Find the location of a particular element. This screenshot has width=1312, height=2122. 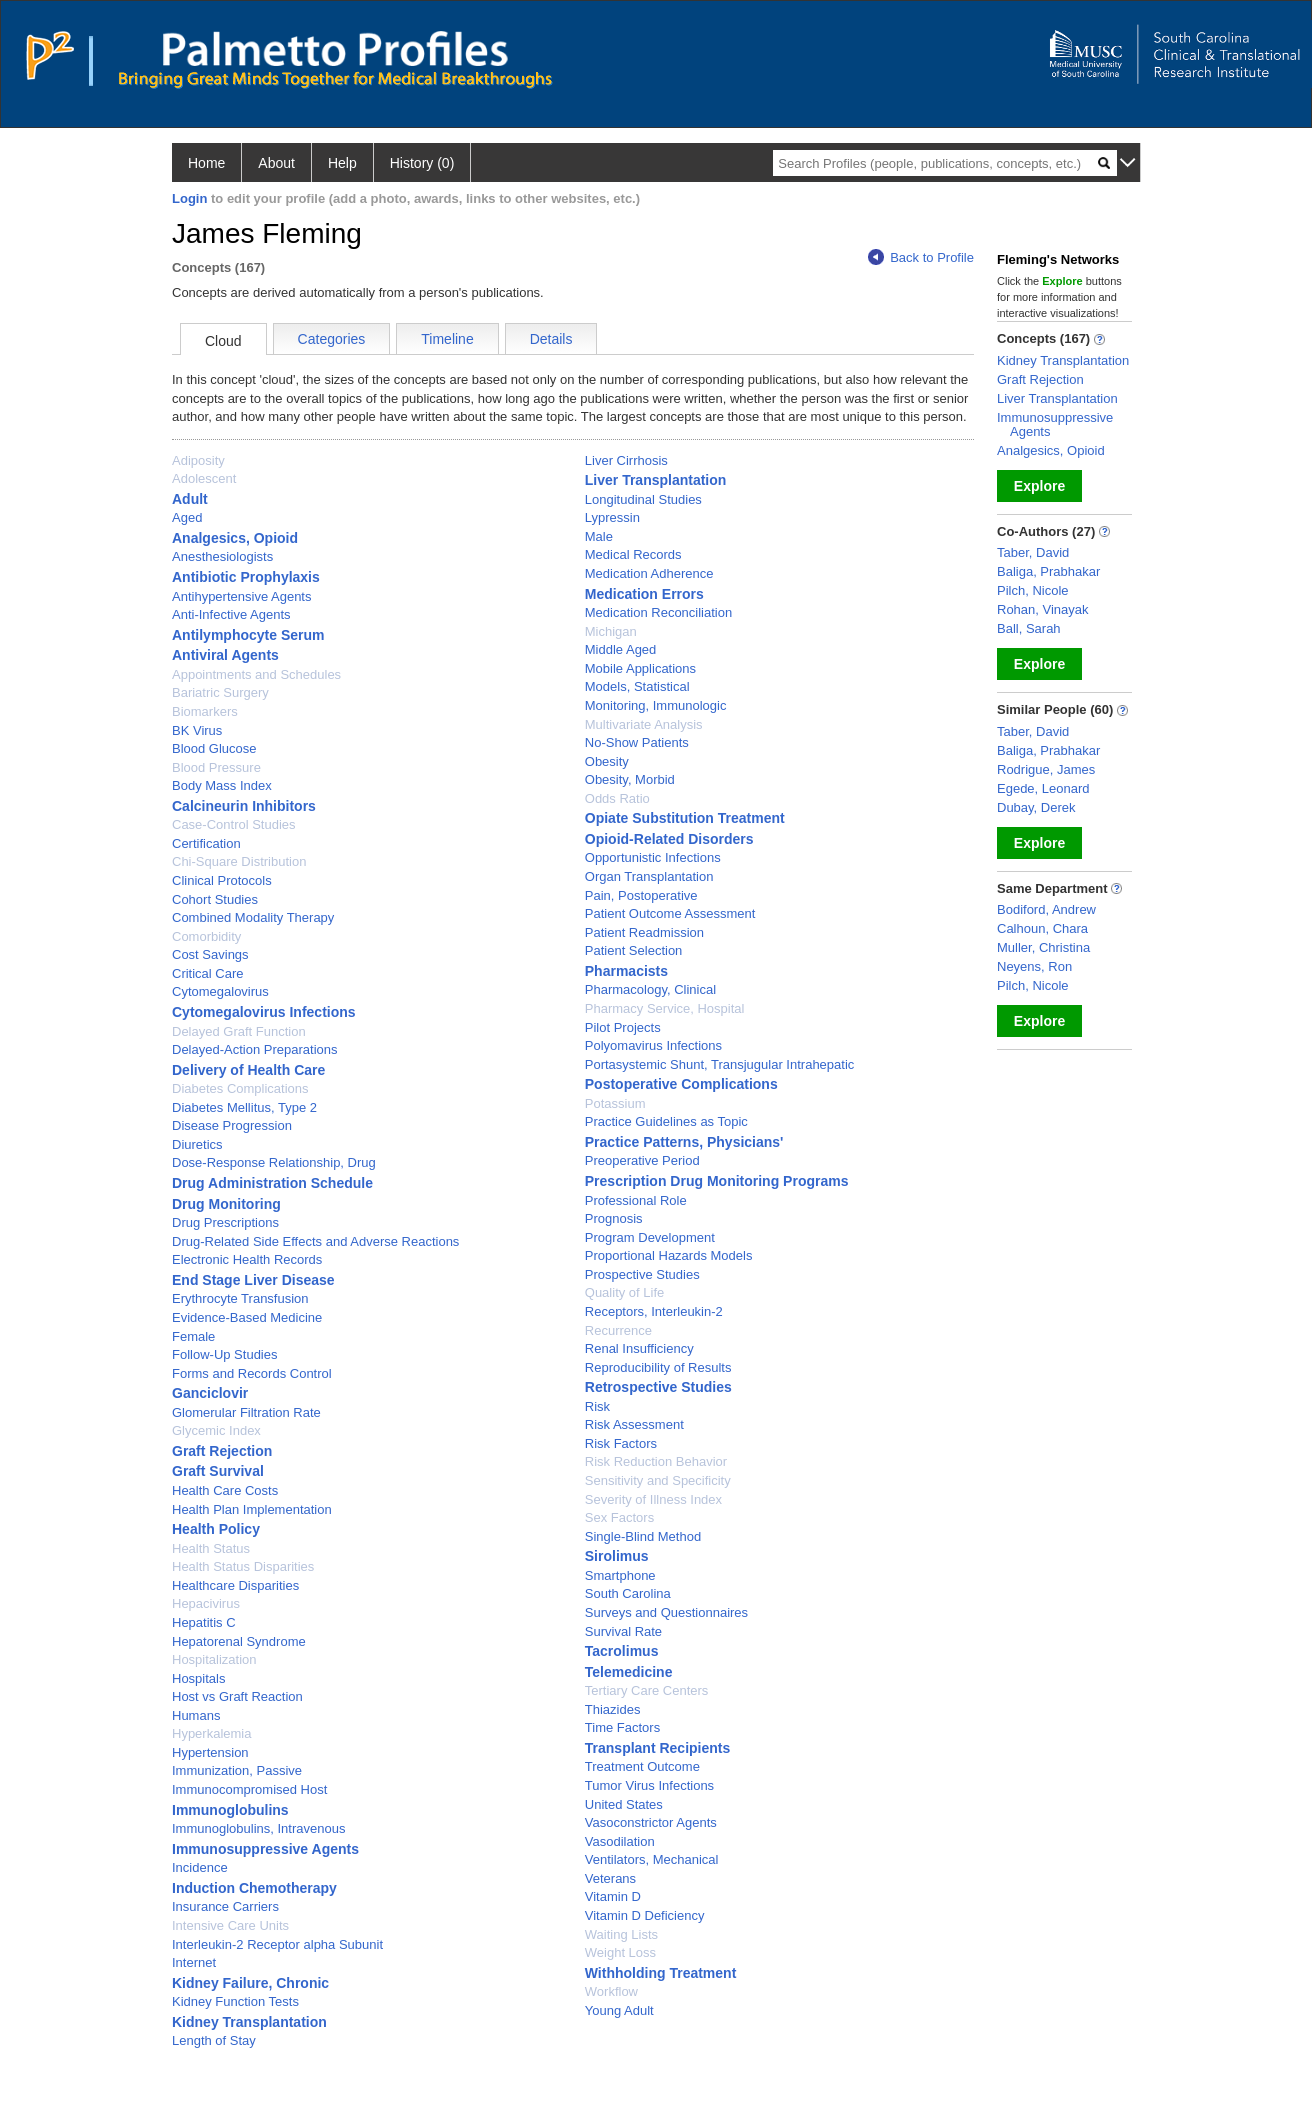

Medication Reconciliation is located at coordinates (658, 612).